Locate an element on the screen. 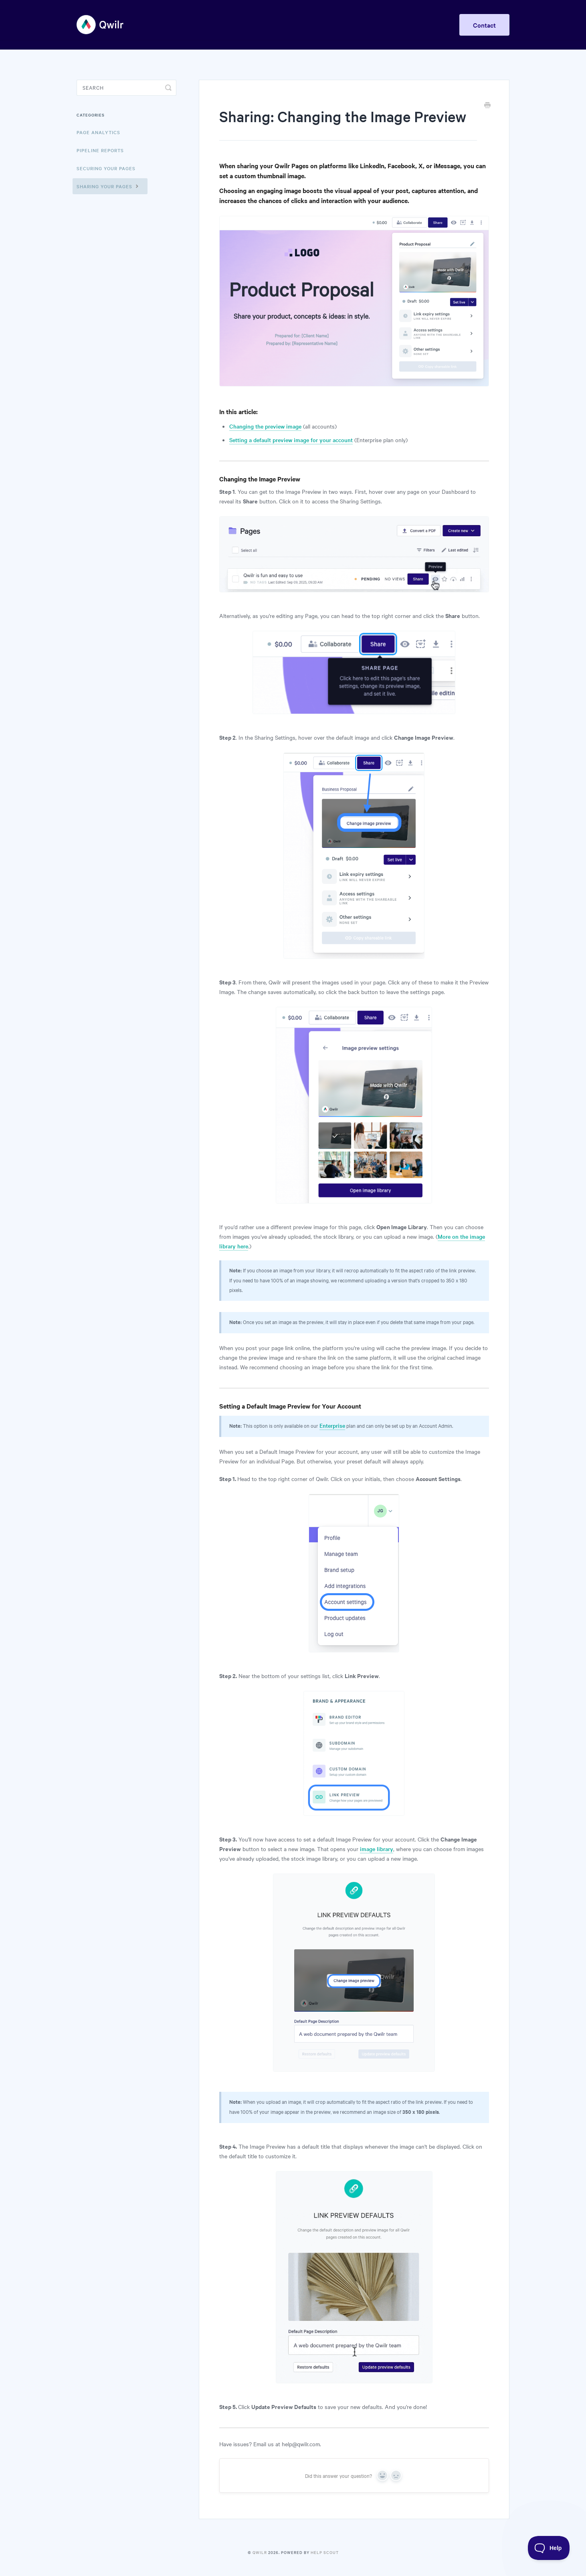 Image resolution: width=586 pixels, height=2576 pixels. Pipeline reports is located at coordinates (100, 150).